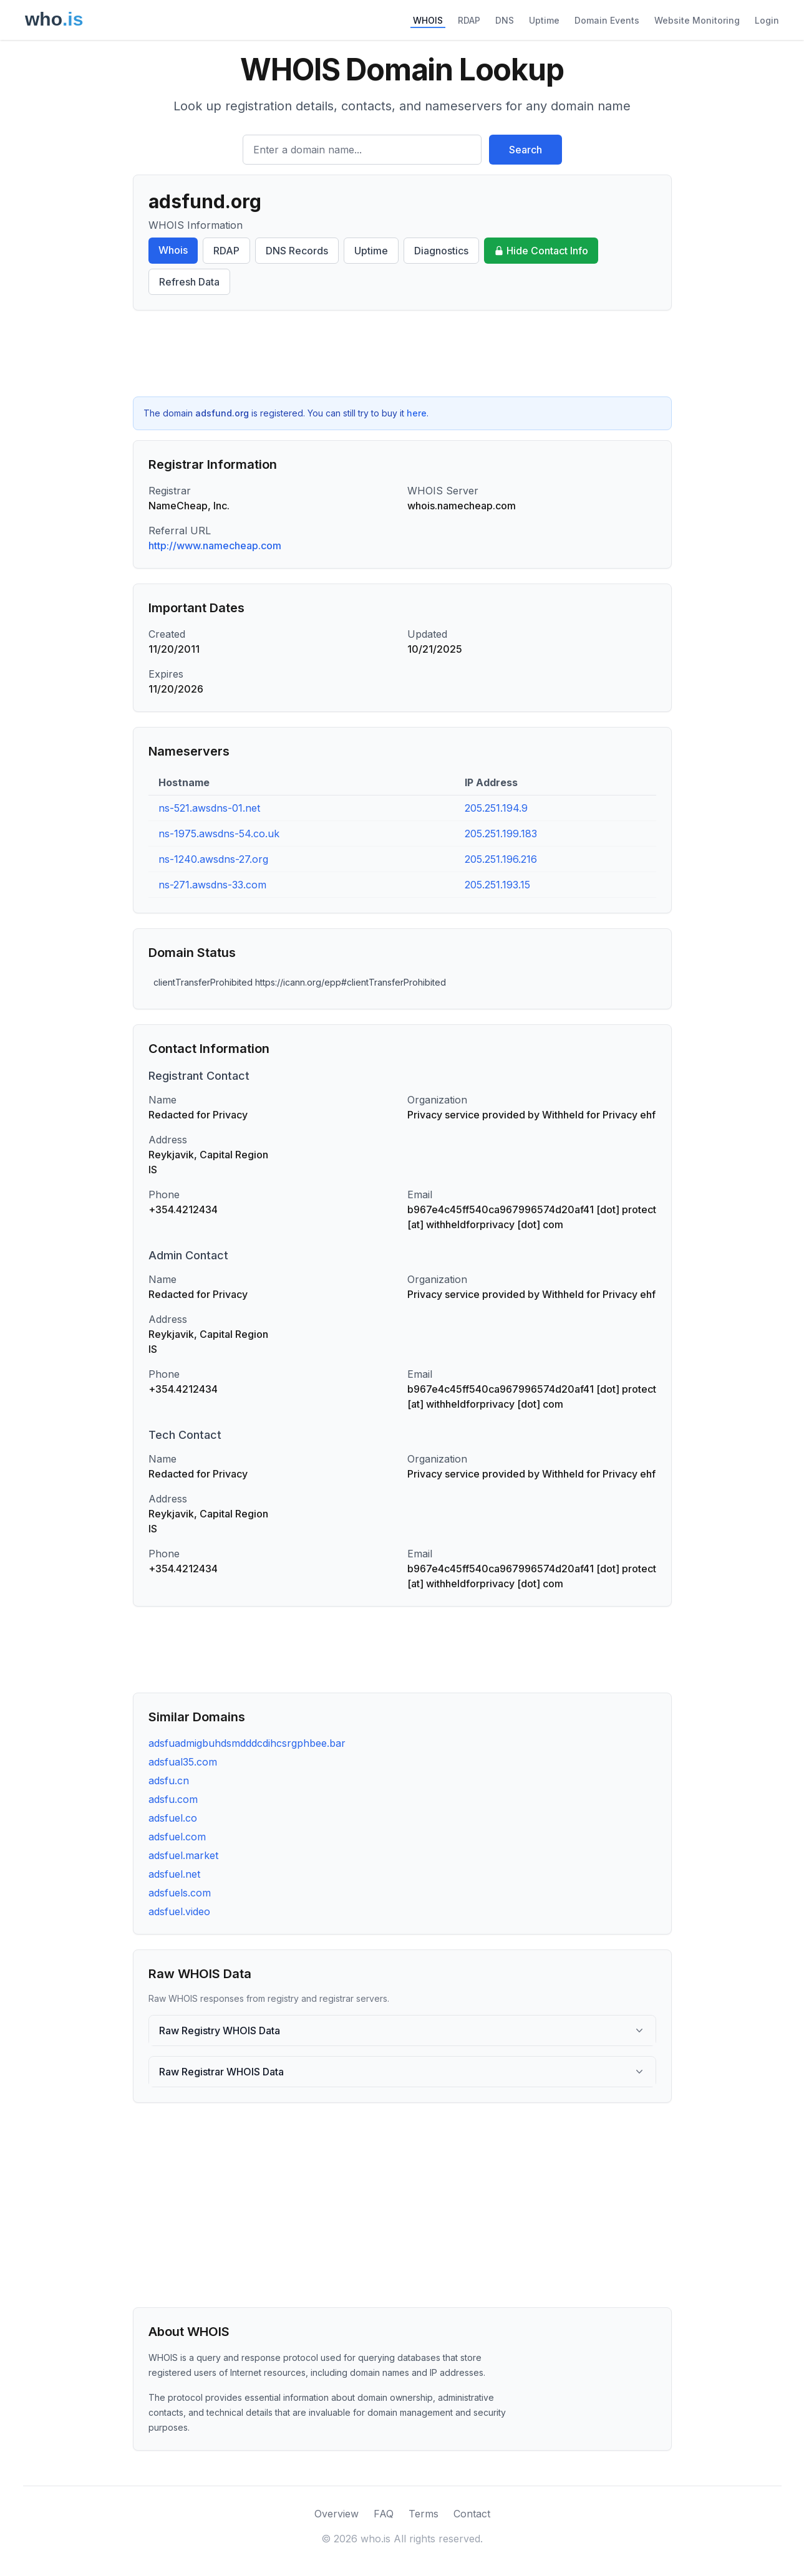 The width and height of the screenshot is (804, 2576). What do you see at coordinates (212, 884) in the screenshot?
I see `ns-271.awsdns-33.com` at bounding box center [212, 884].